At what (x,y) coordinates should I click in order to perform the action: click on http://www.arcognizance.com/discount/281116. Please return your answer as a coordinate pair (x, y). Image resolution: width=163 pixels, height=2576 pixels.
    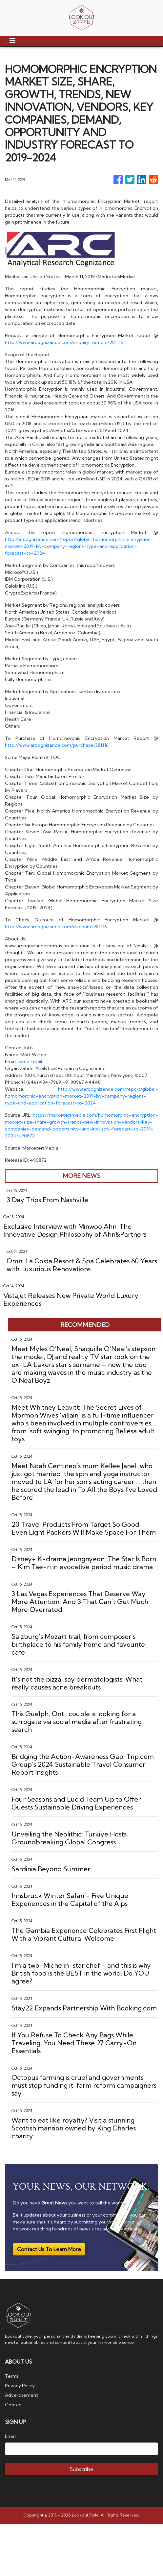
    Looking at the image, I should click on (56, 927).